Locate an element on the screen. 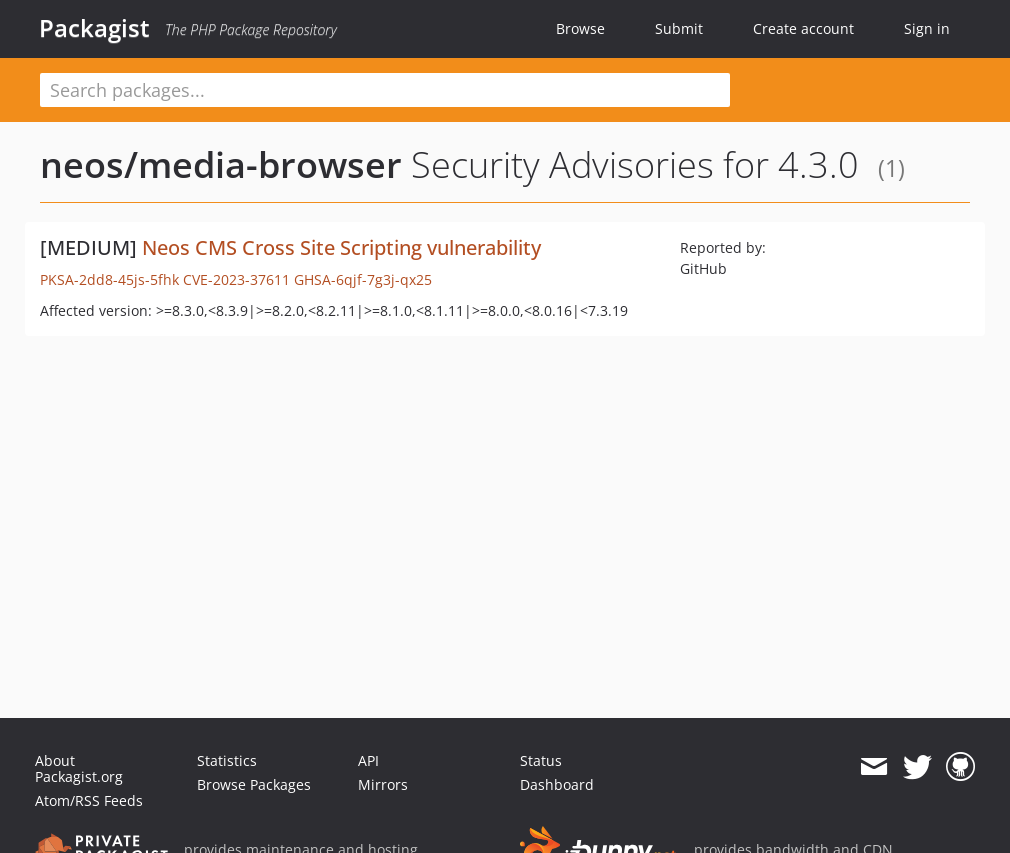 This screenshot has width=1010, height=853. Neos CMS Cross Site Scripting vulnerability is located at coordinates (341, 247).